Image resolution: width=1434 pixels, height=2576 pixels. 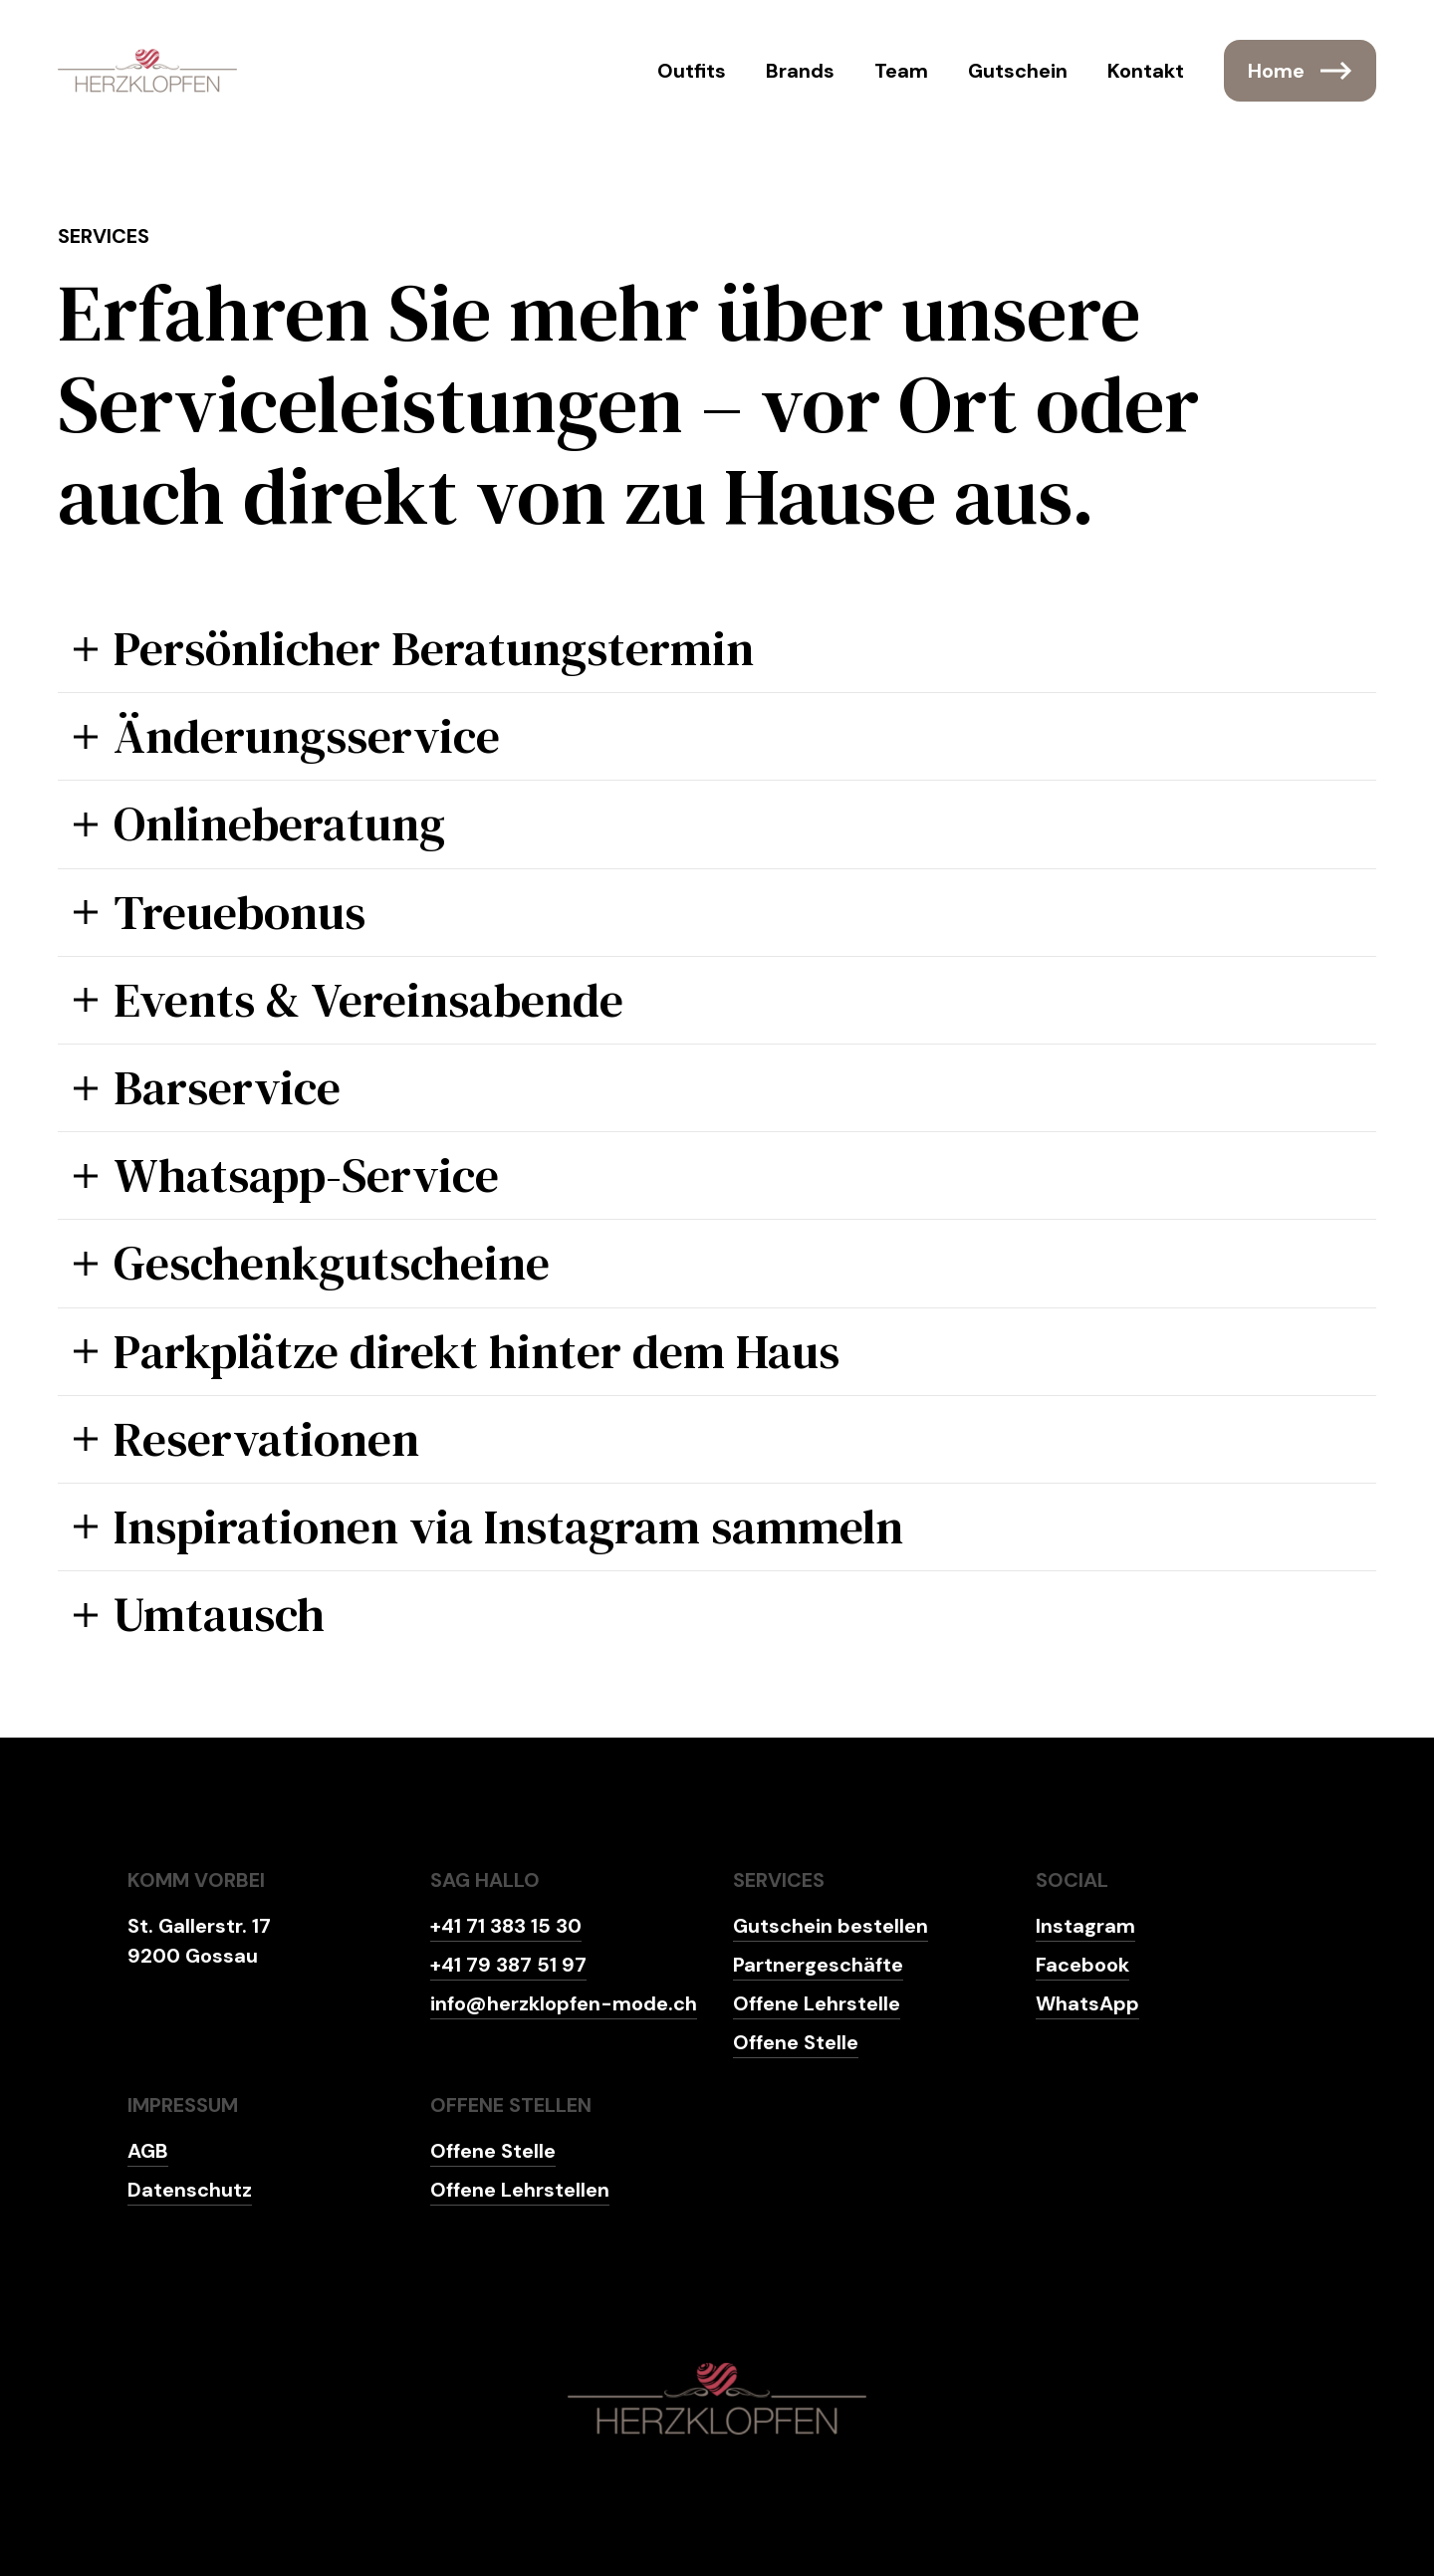 I want to click on Instagram, so click(x=1085, y=1926).